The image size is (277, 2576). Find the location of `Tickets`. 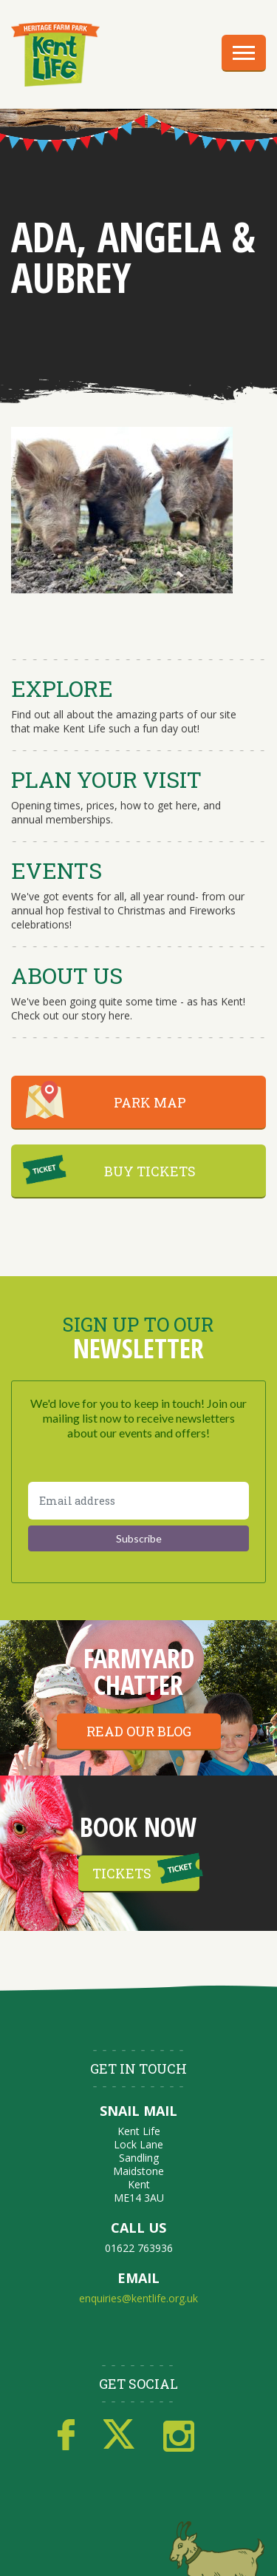

Tickets is located at coordinates (121, 1873).